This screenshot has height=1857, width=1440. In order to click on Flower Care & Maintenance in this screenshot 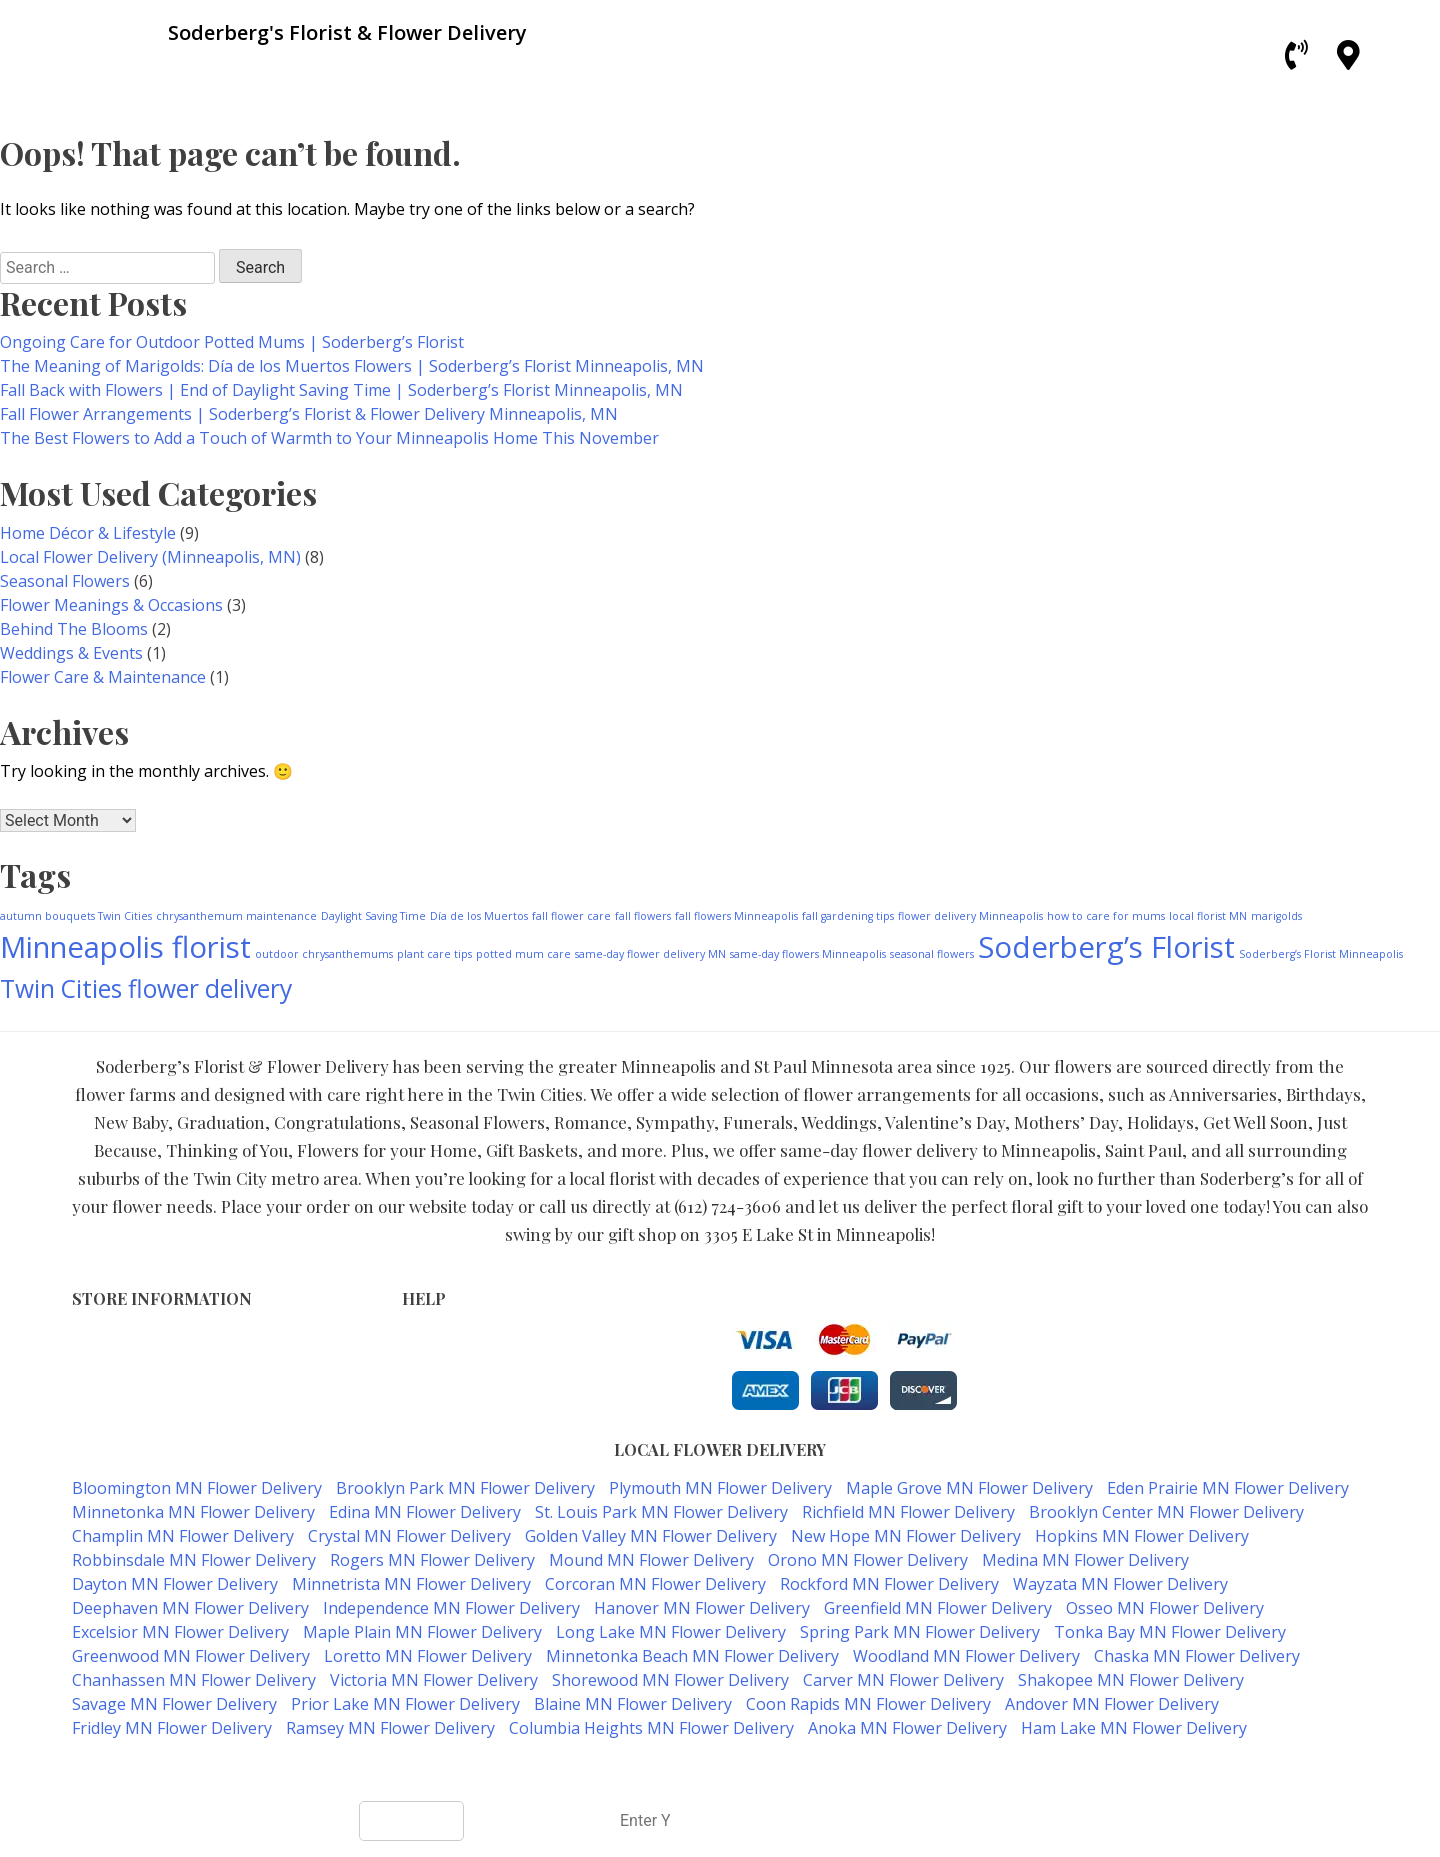, I will do `click(103, 677)`.